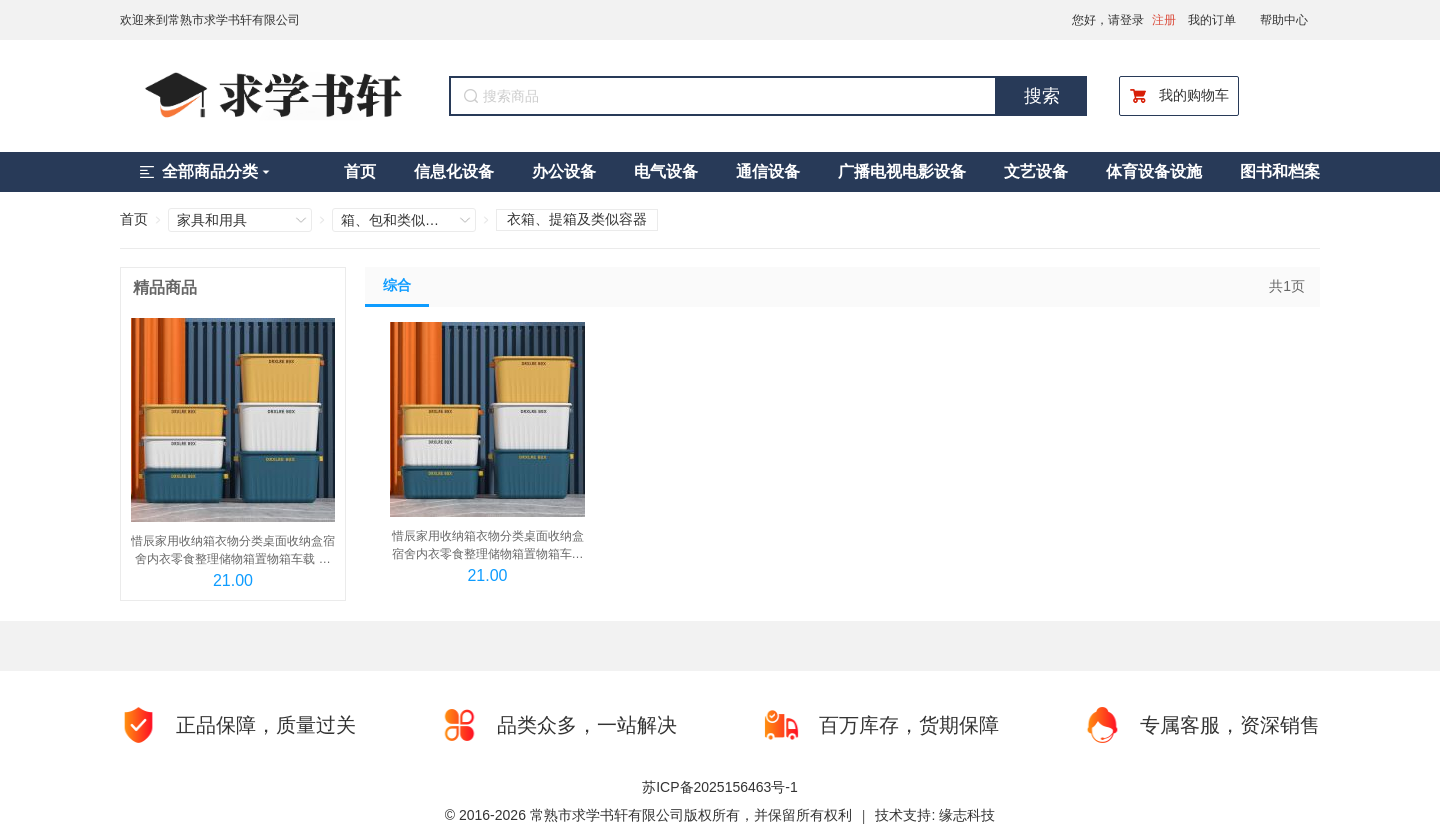 This screenshot has width=1440, height=835. I want to click on 您好，请登录, so click(1108, 20).